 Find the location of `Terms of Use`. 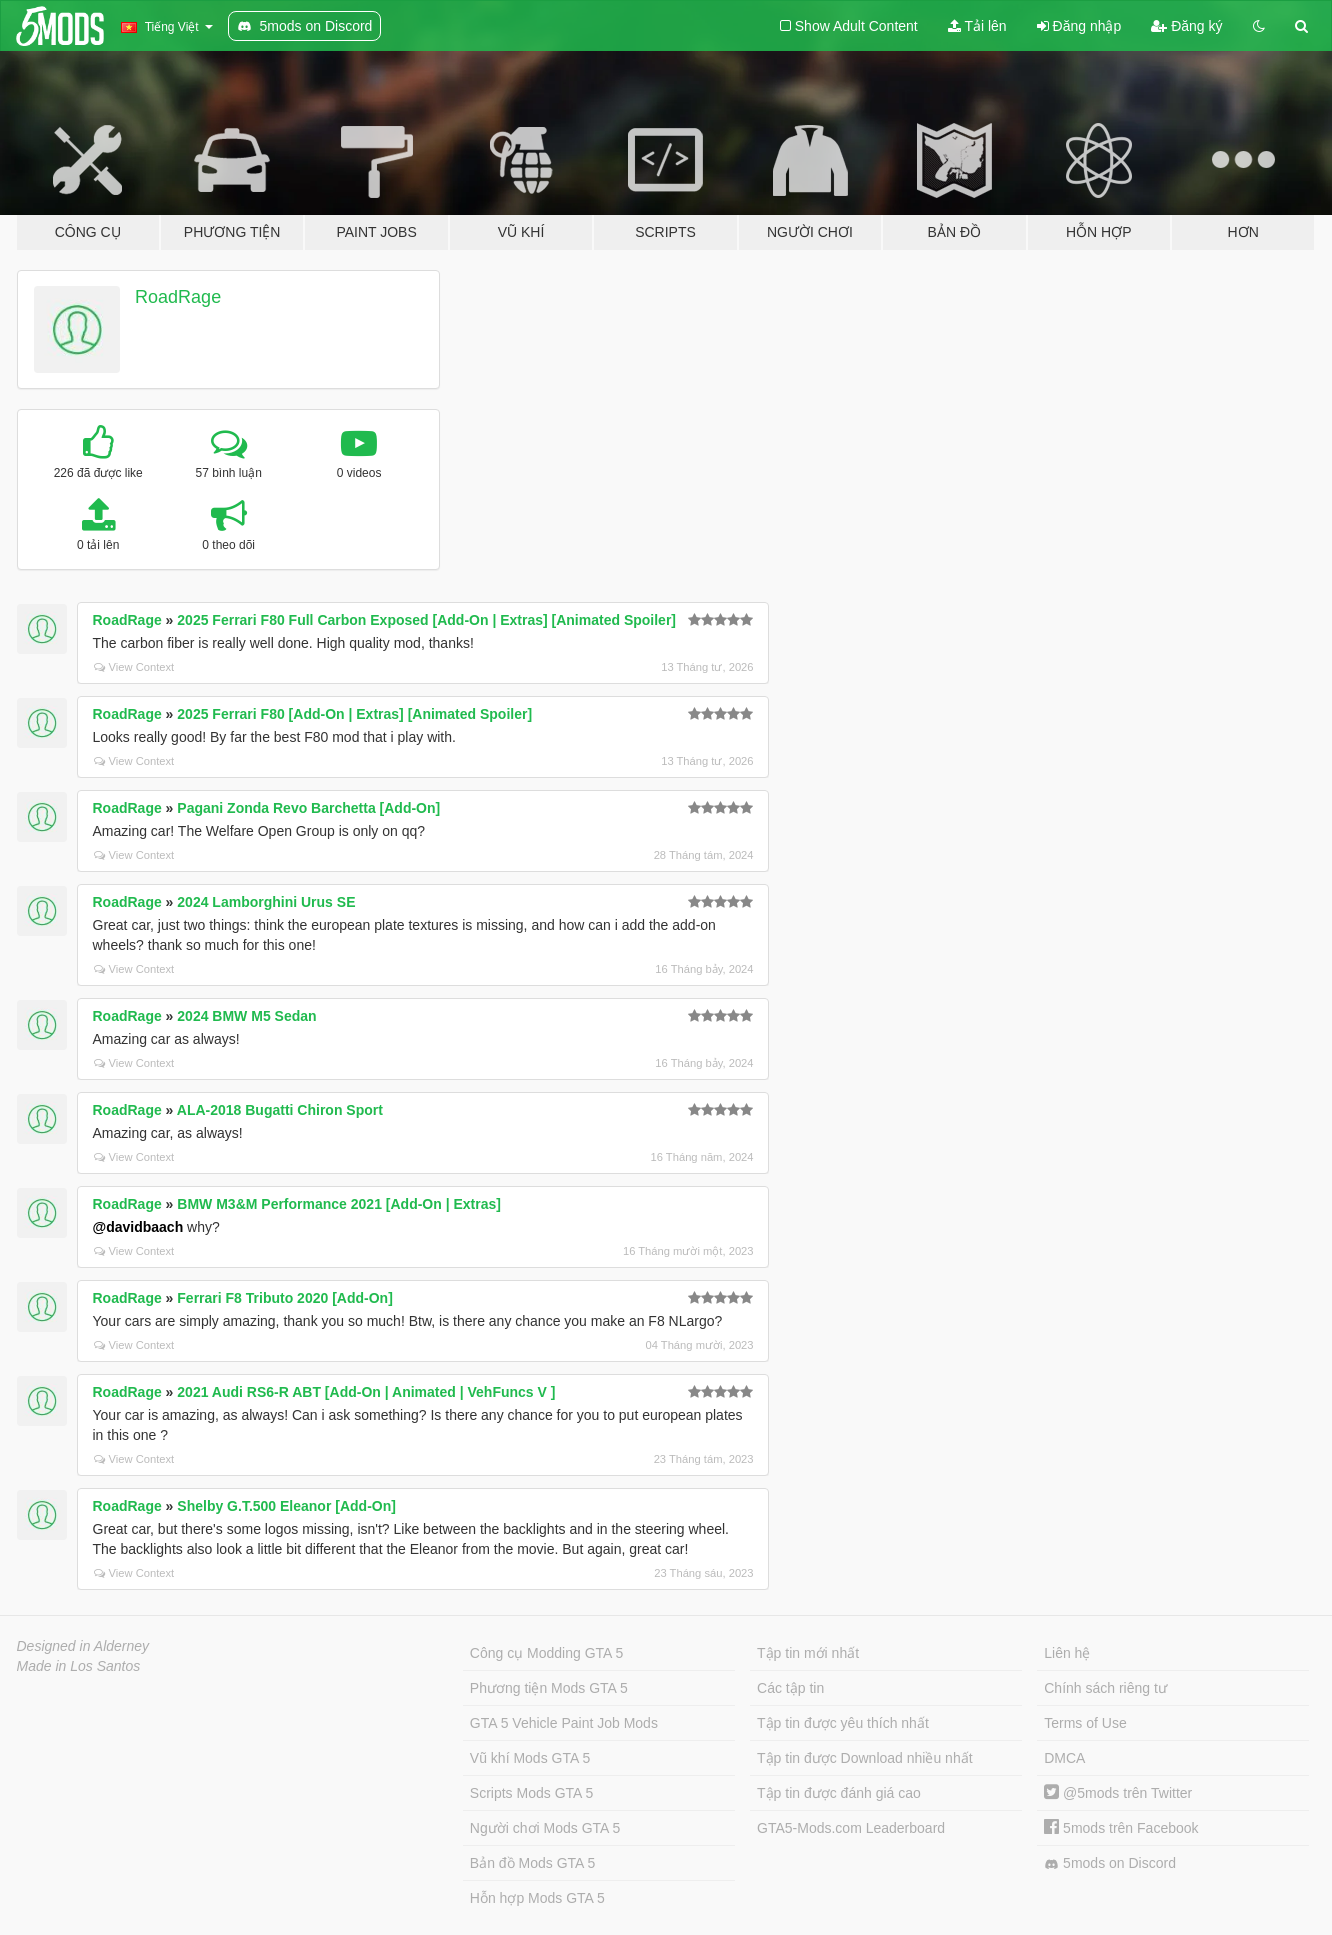

Terms of Use is located at coordinates (1085, 1723).